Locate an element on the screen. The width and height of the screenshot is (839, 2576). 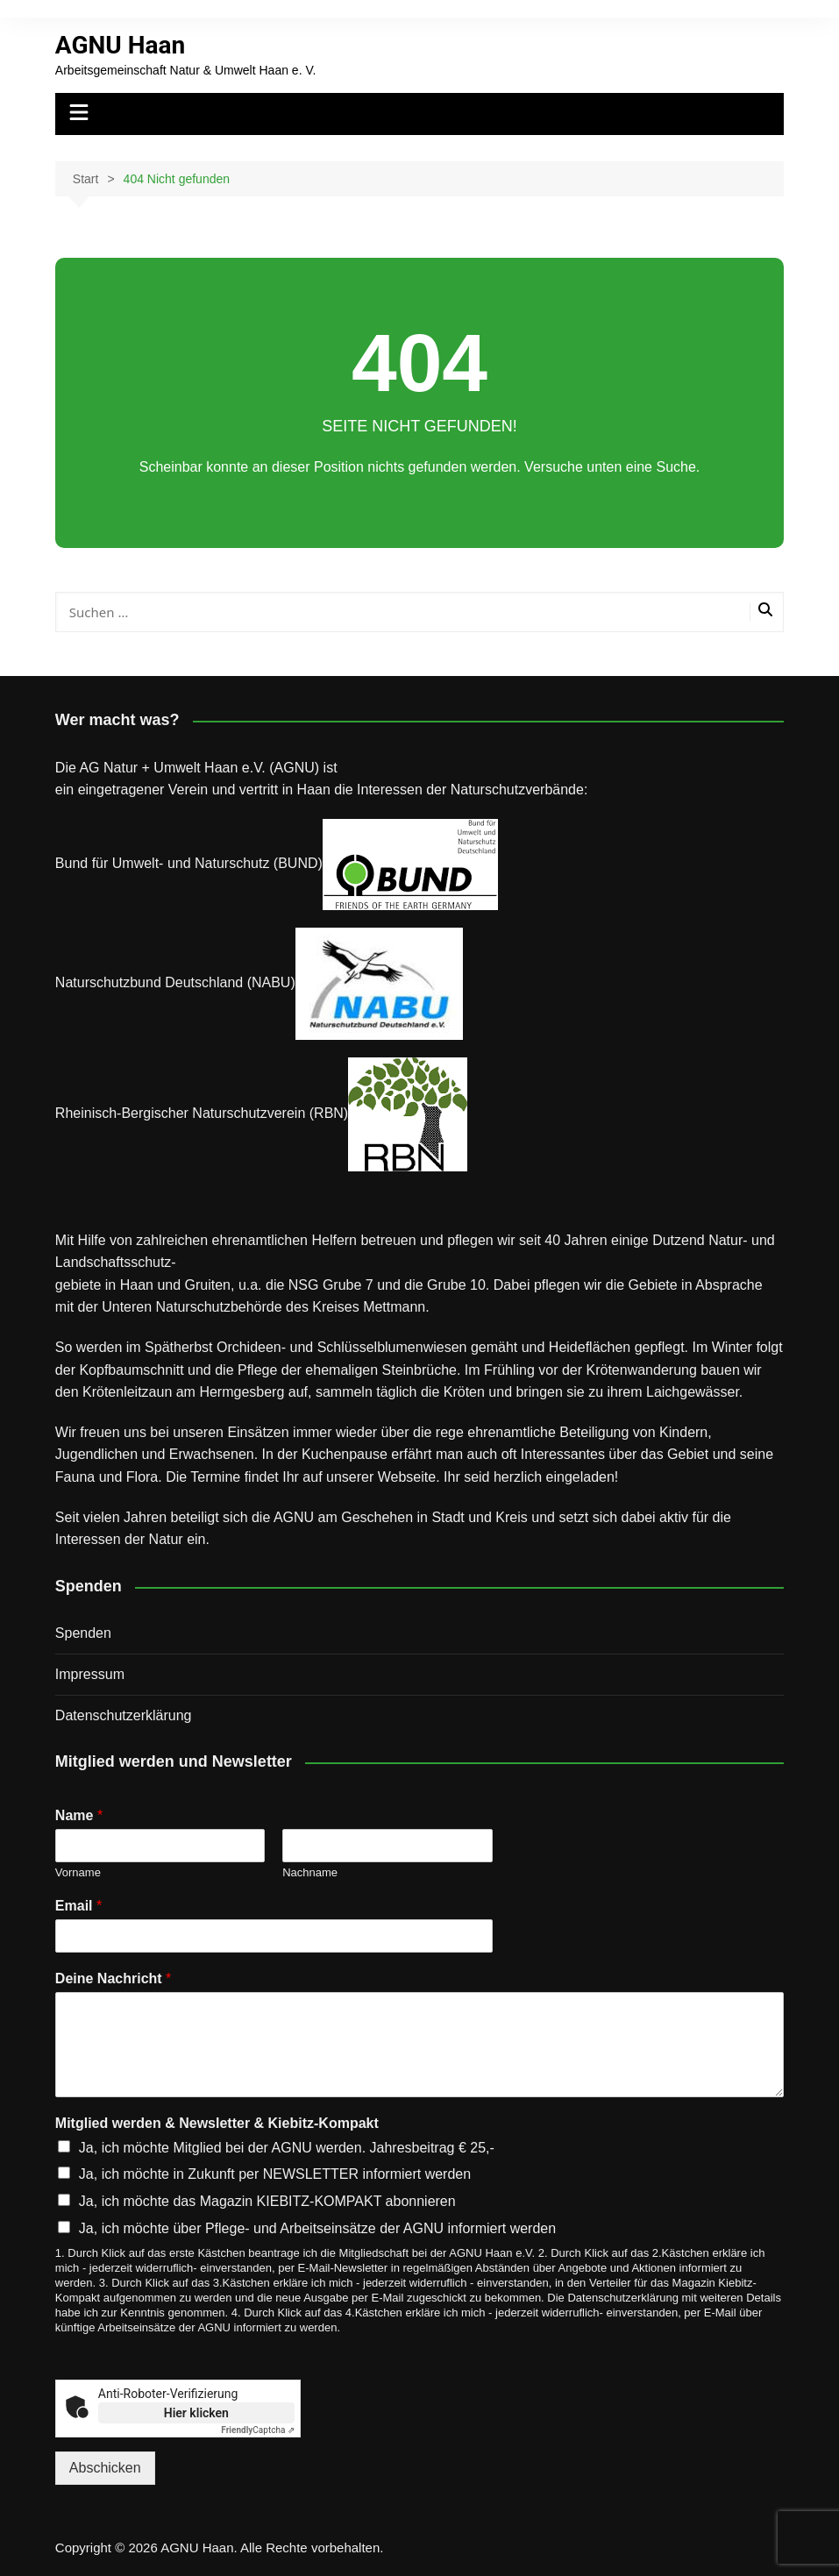
Ja, ich möchte über Pflege- und Arbeitseinsätze der AGNU informiert werden is located at coordinates (317, 2228).